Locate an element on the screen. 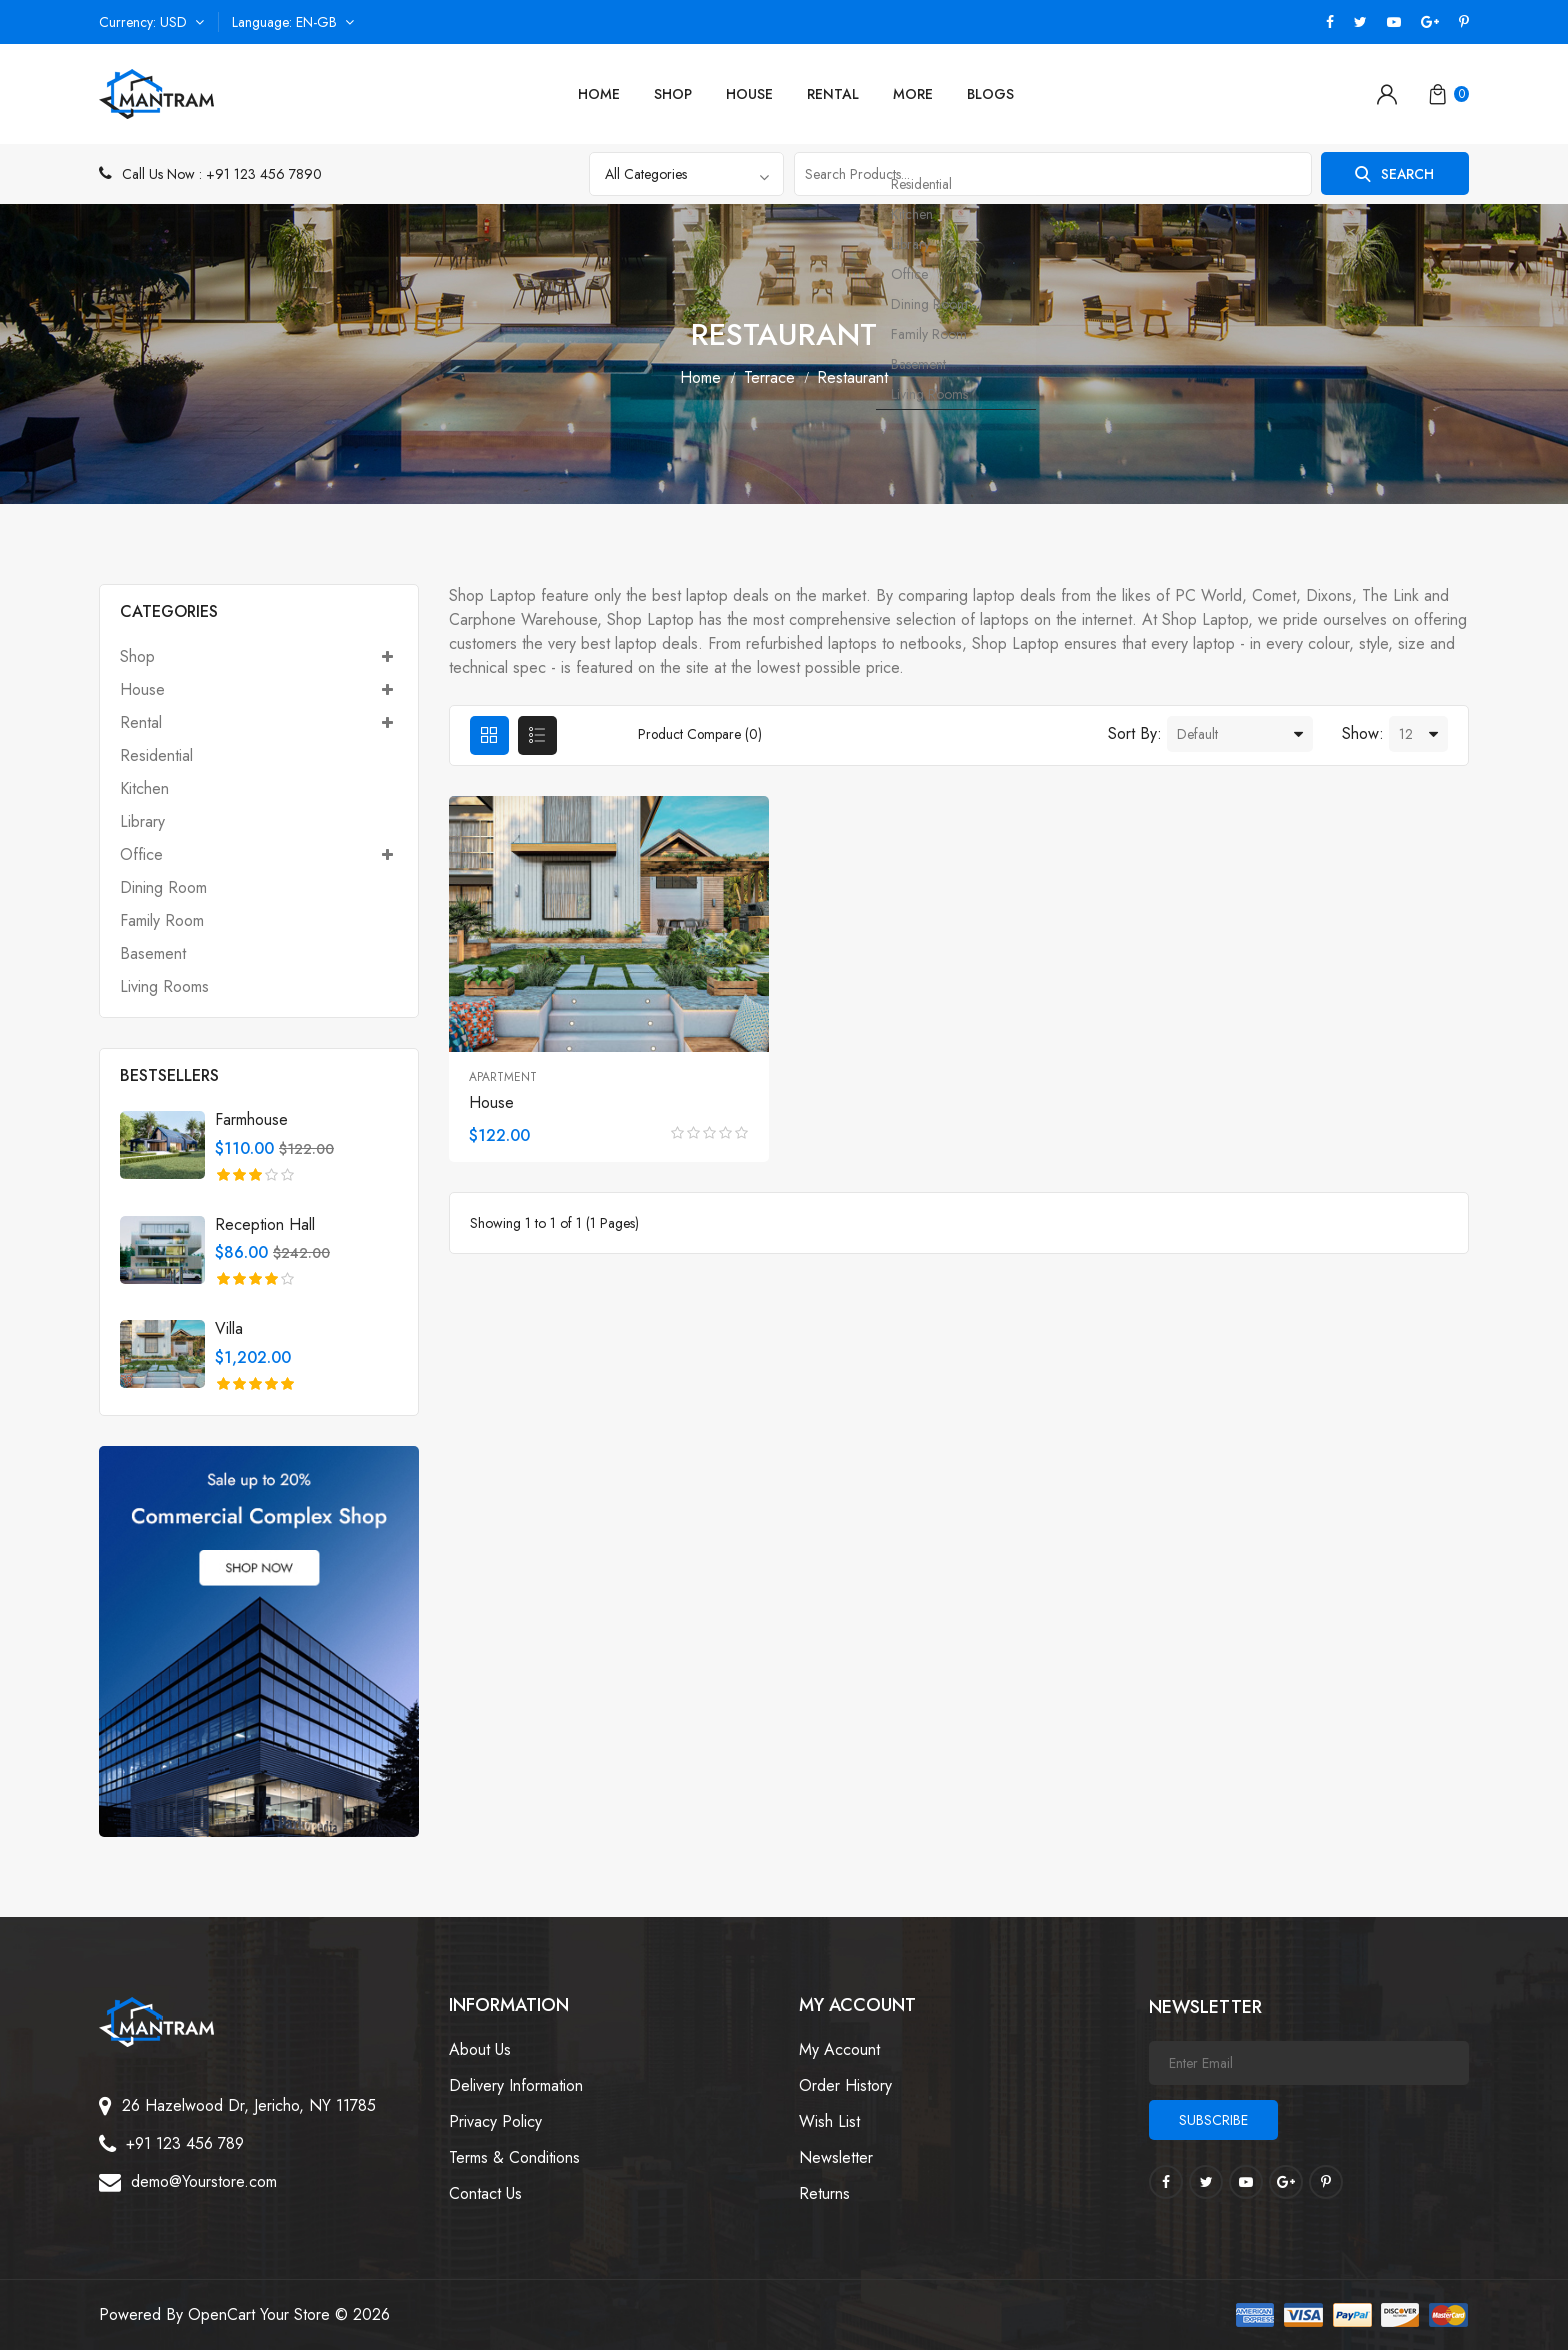  Order History is located at coordinates (845, 2085).